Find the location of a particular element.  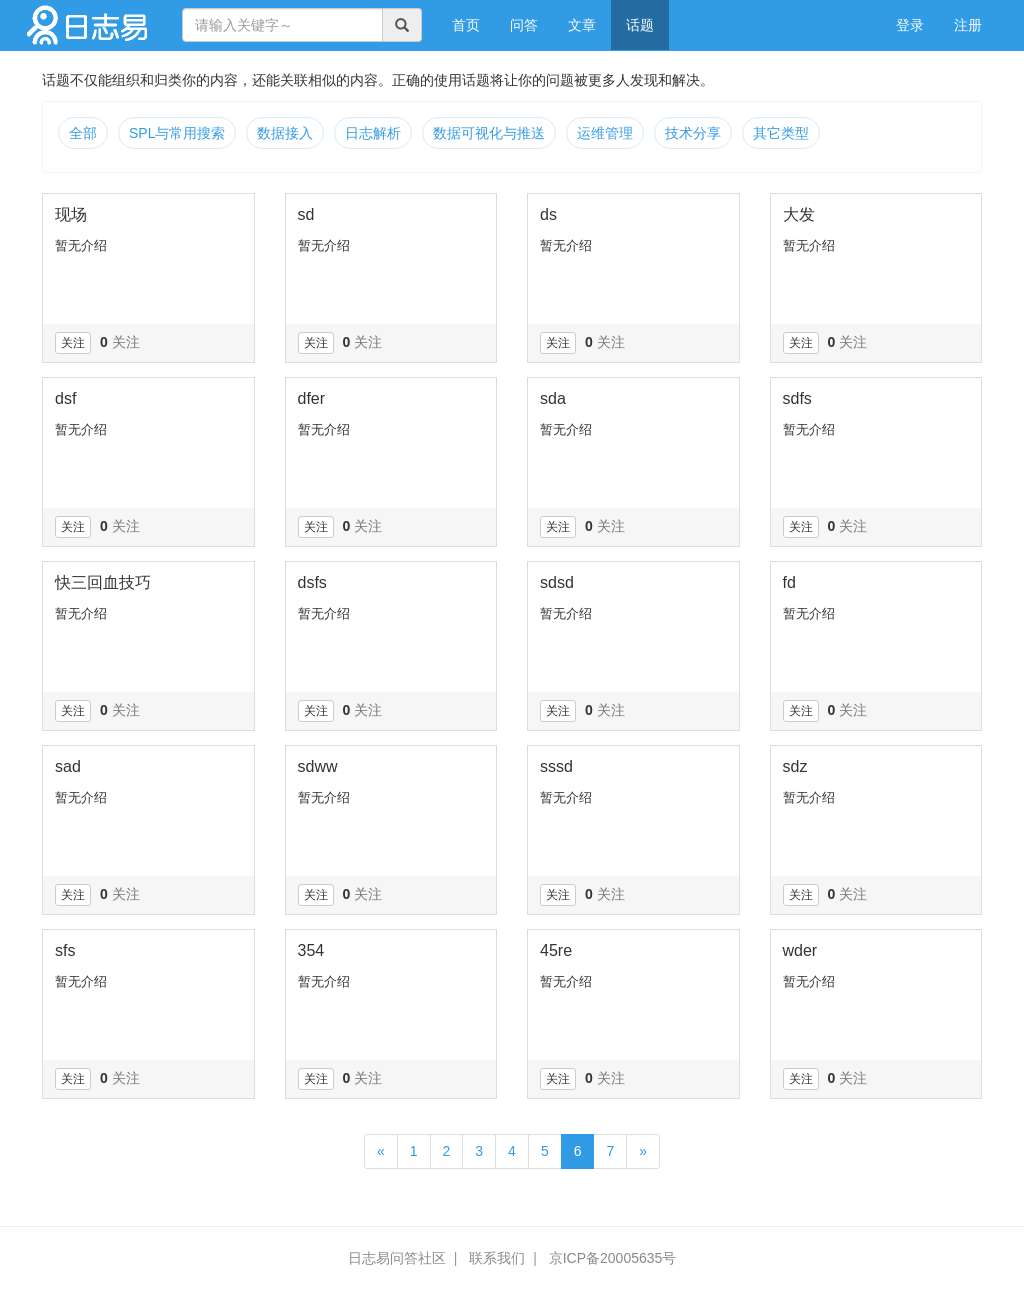

首页 is located at coordinates (473, 23).